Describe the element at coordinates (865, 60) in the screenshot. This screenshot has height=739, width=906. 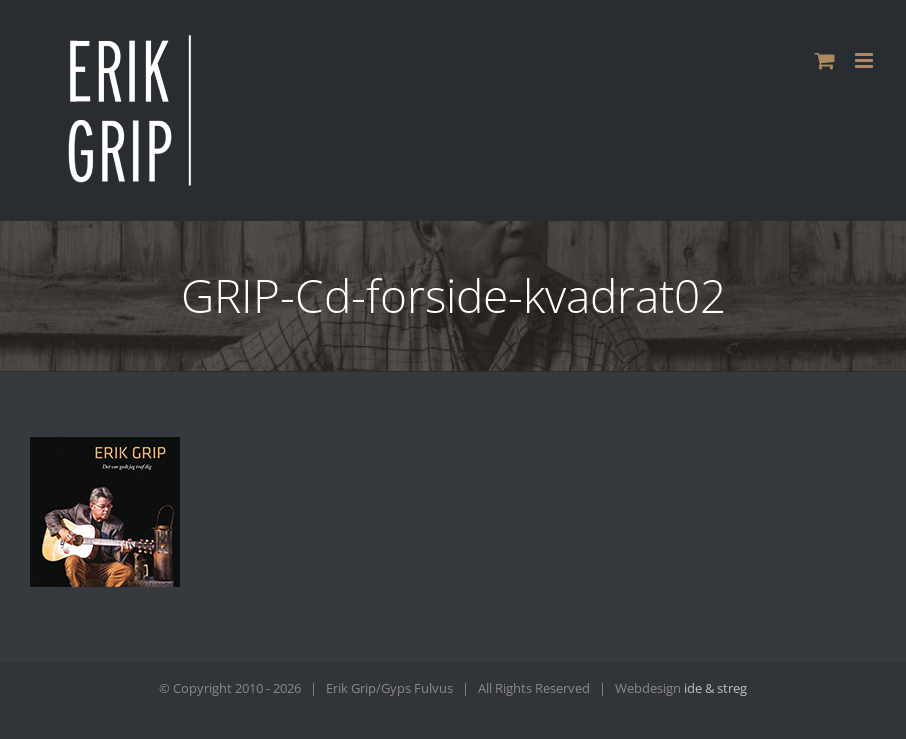
I see `[Toggle mobile menu]` at that location.